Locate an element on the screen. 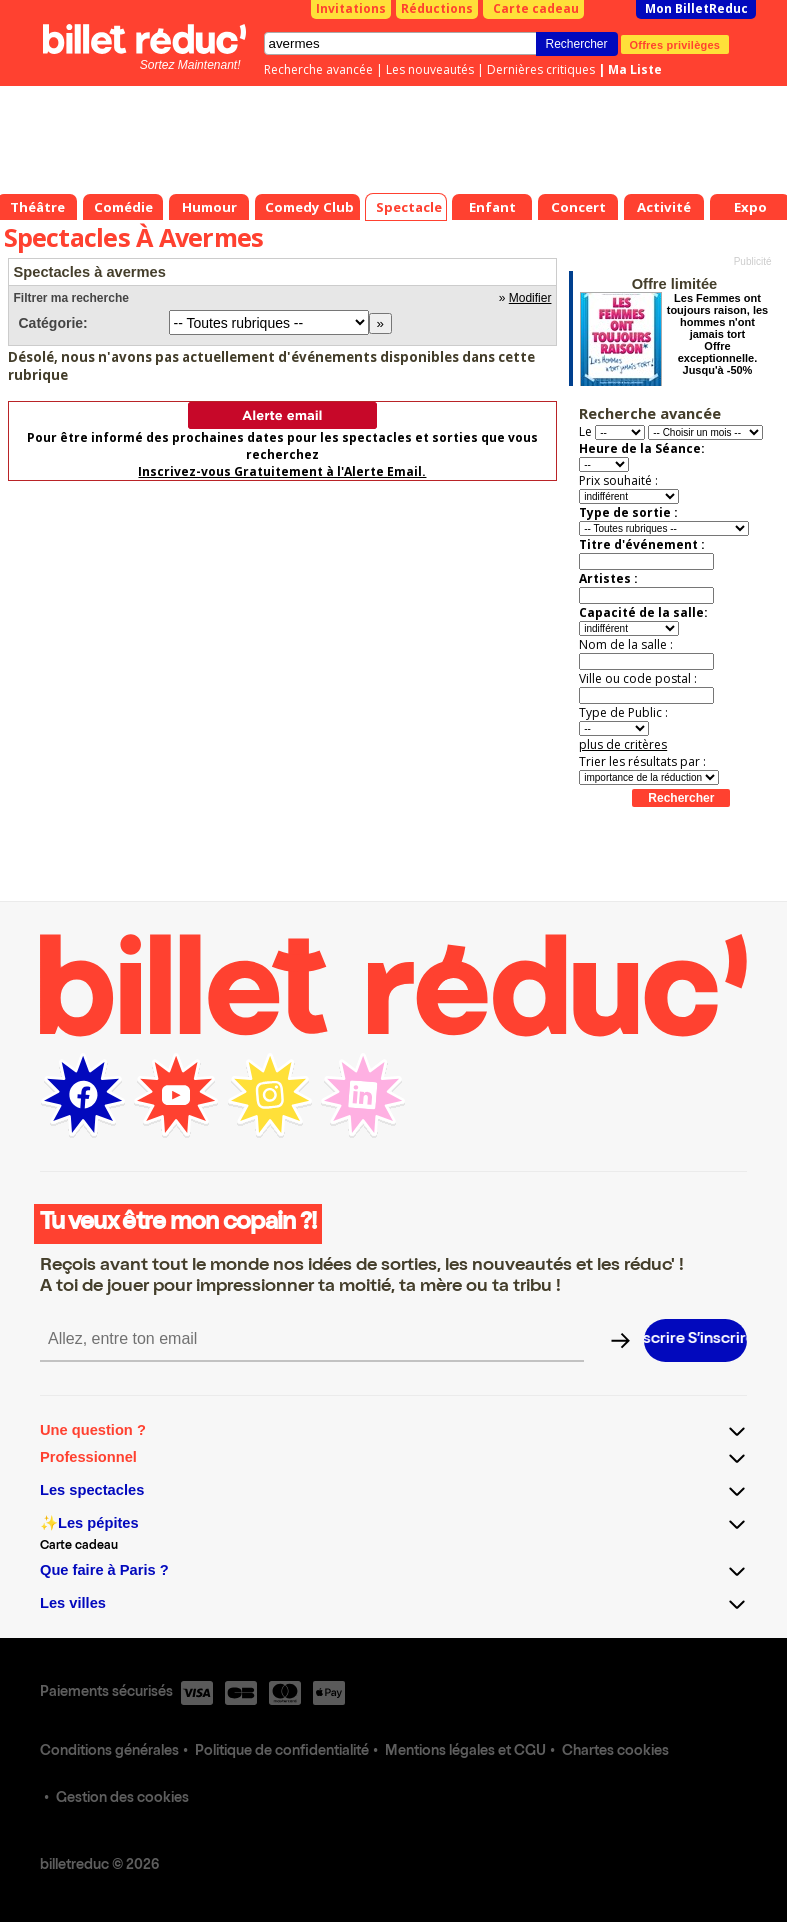  Conditions générales is located at coordinates (109, 1752).